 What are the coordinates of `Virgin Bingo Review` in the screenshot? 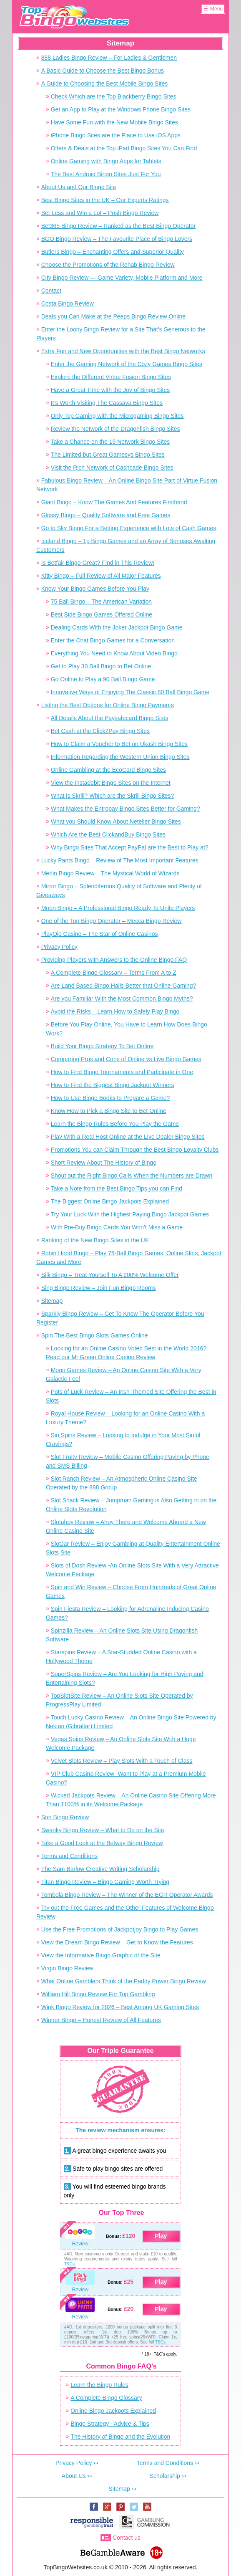 It's located at (67, 1968).